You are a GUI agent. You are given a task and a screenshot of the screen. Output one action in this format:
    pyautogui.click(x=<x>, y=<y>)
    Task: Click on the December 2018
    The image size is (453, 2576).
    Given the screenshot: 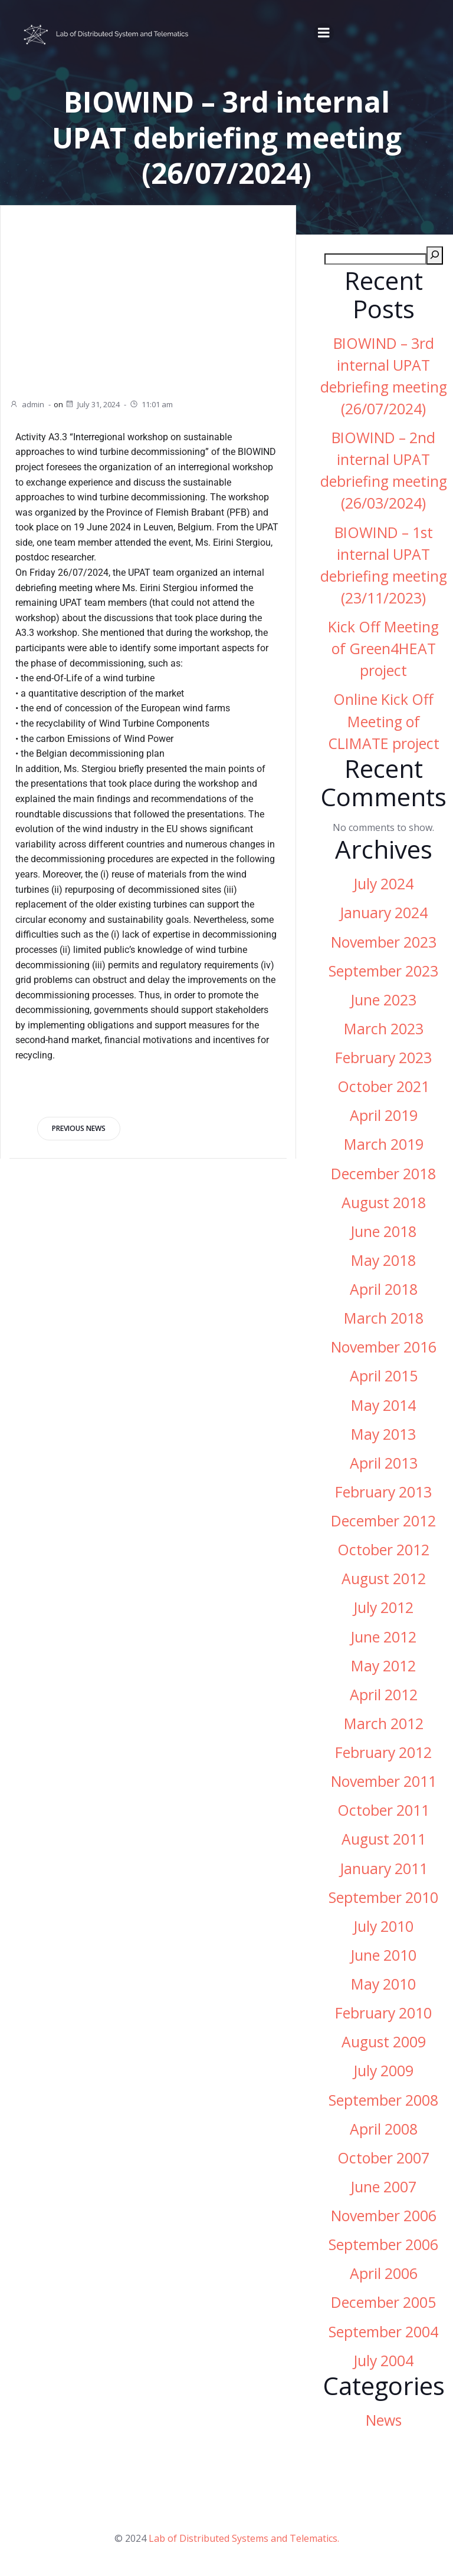 What is the action you would take?
    pyautogui.click(x=383, y=1173)
    